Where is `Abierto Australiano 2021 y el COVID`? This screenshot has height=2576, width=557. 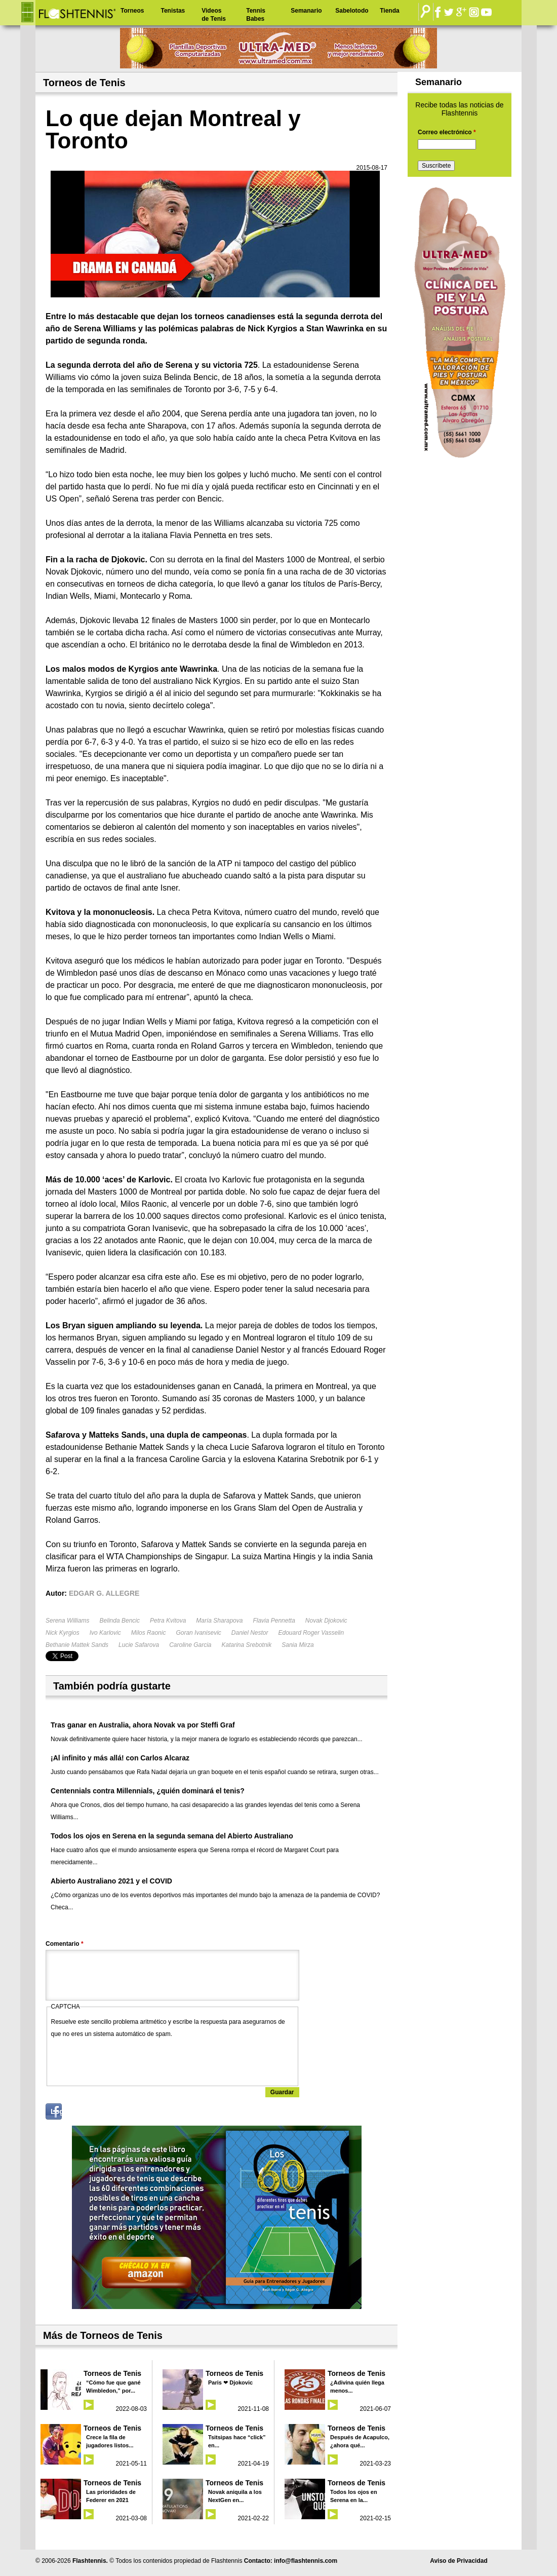 Abierto Australiano 2021 y el COVID is located at coordinates (111, 1881).